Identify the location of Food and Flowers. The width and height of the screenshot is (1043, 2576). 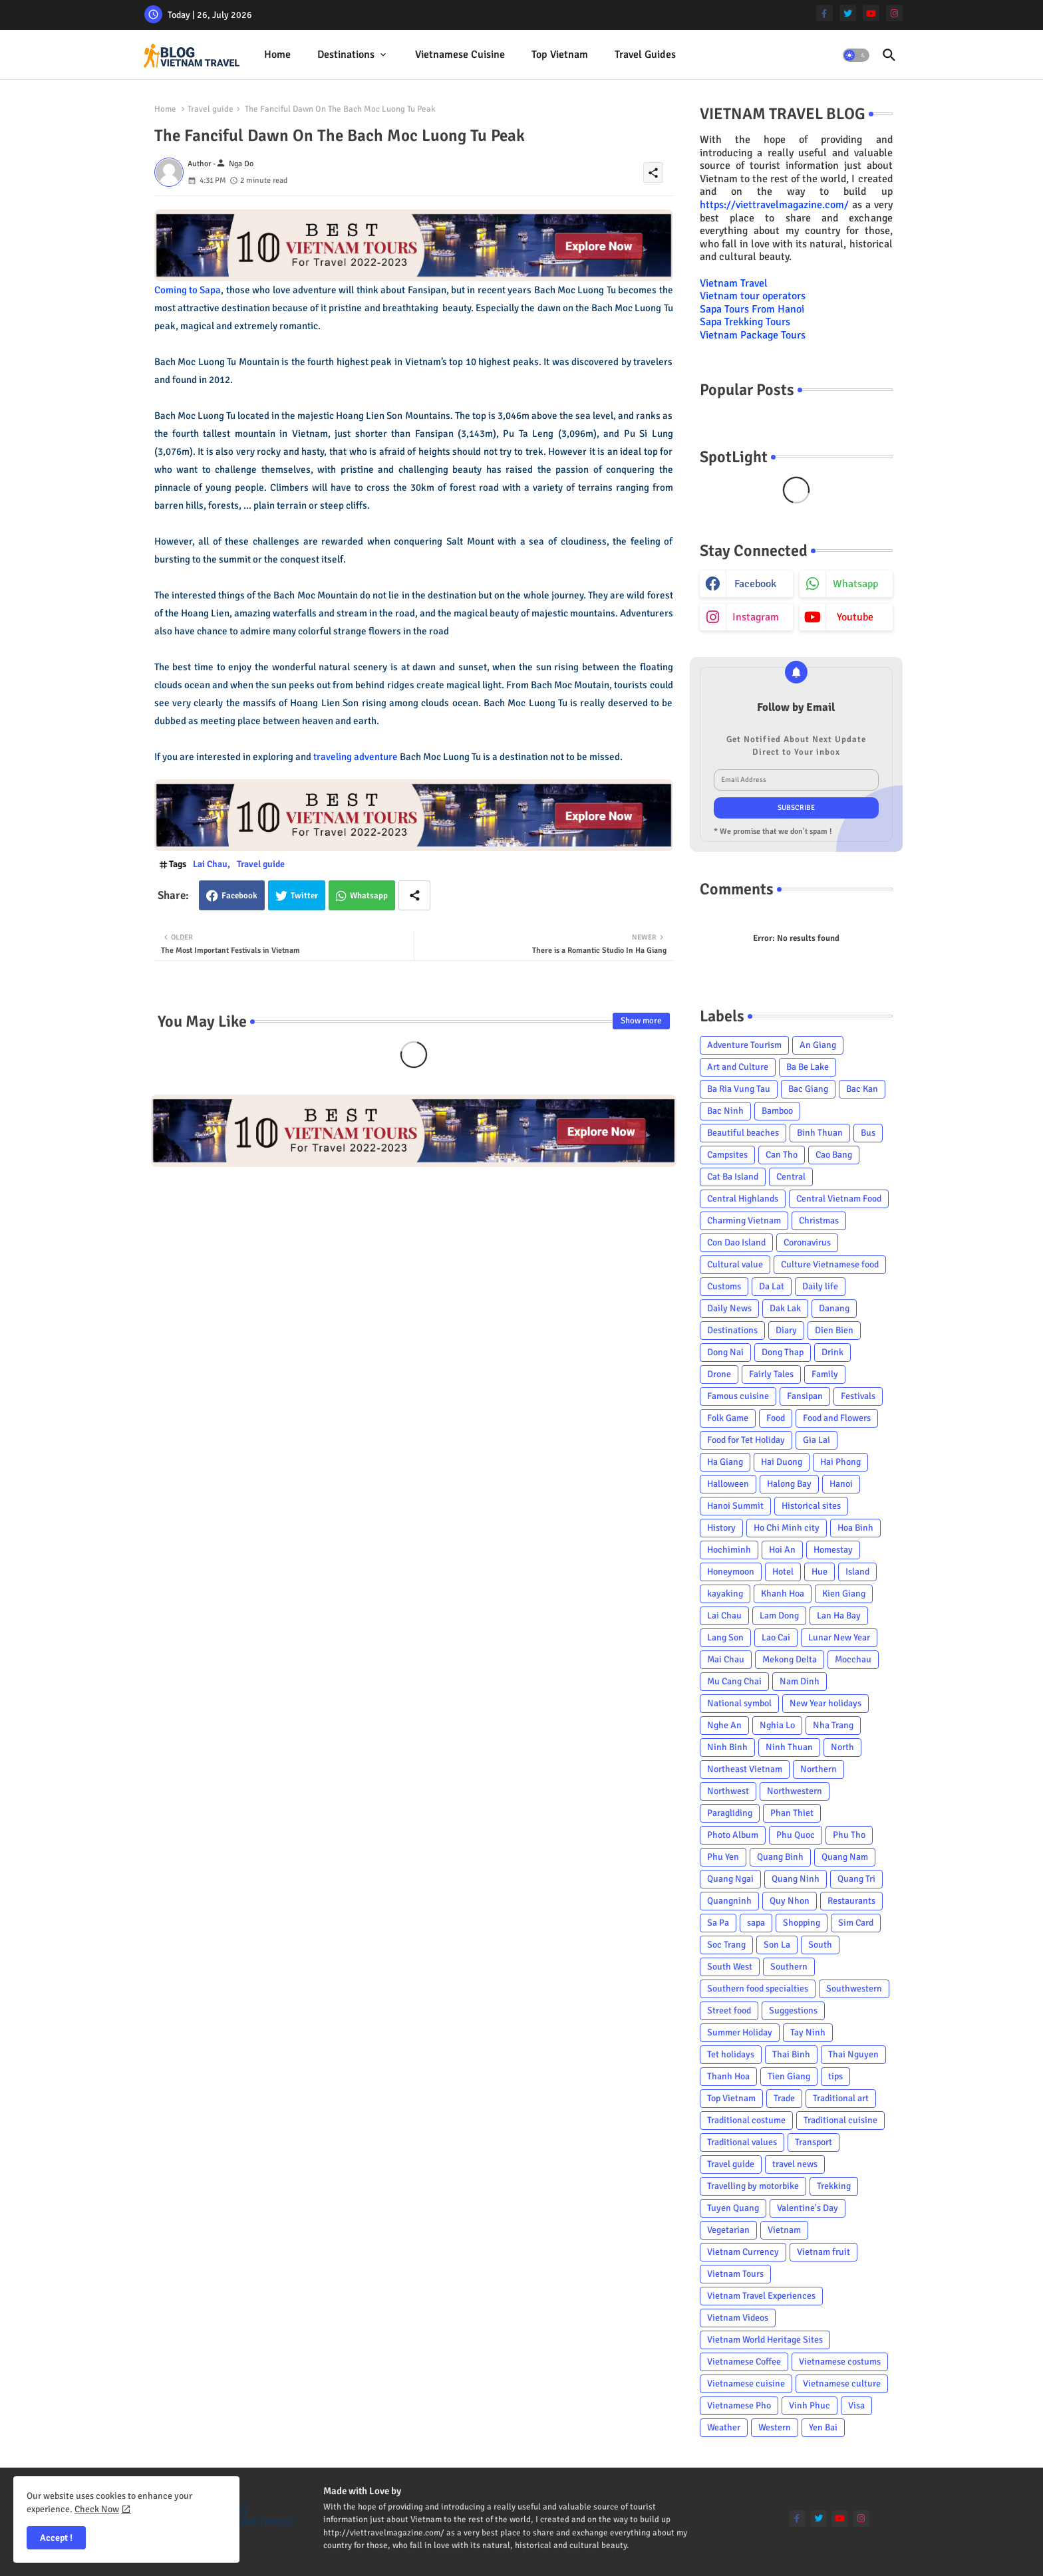
(837, 1418).